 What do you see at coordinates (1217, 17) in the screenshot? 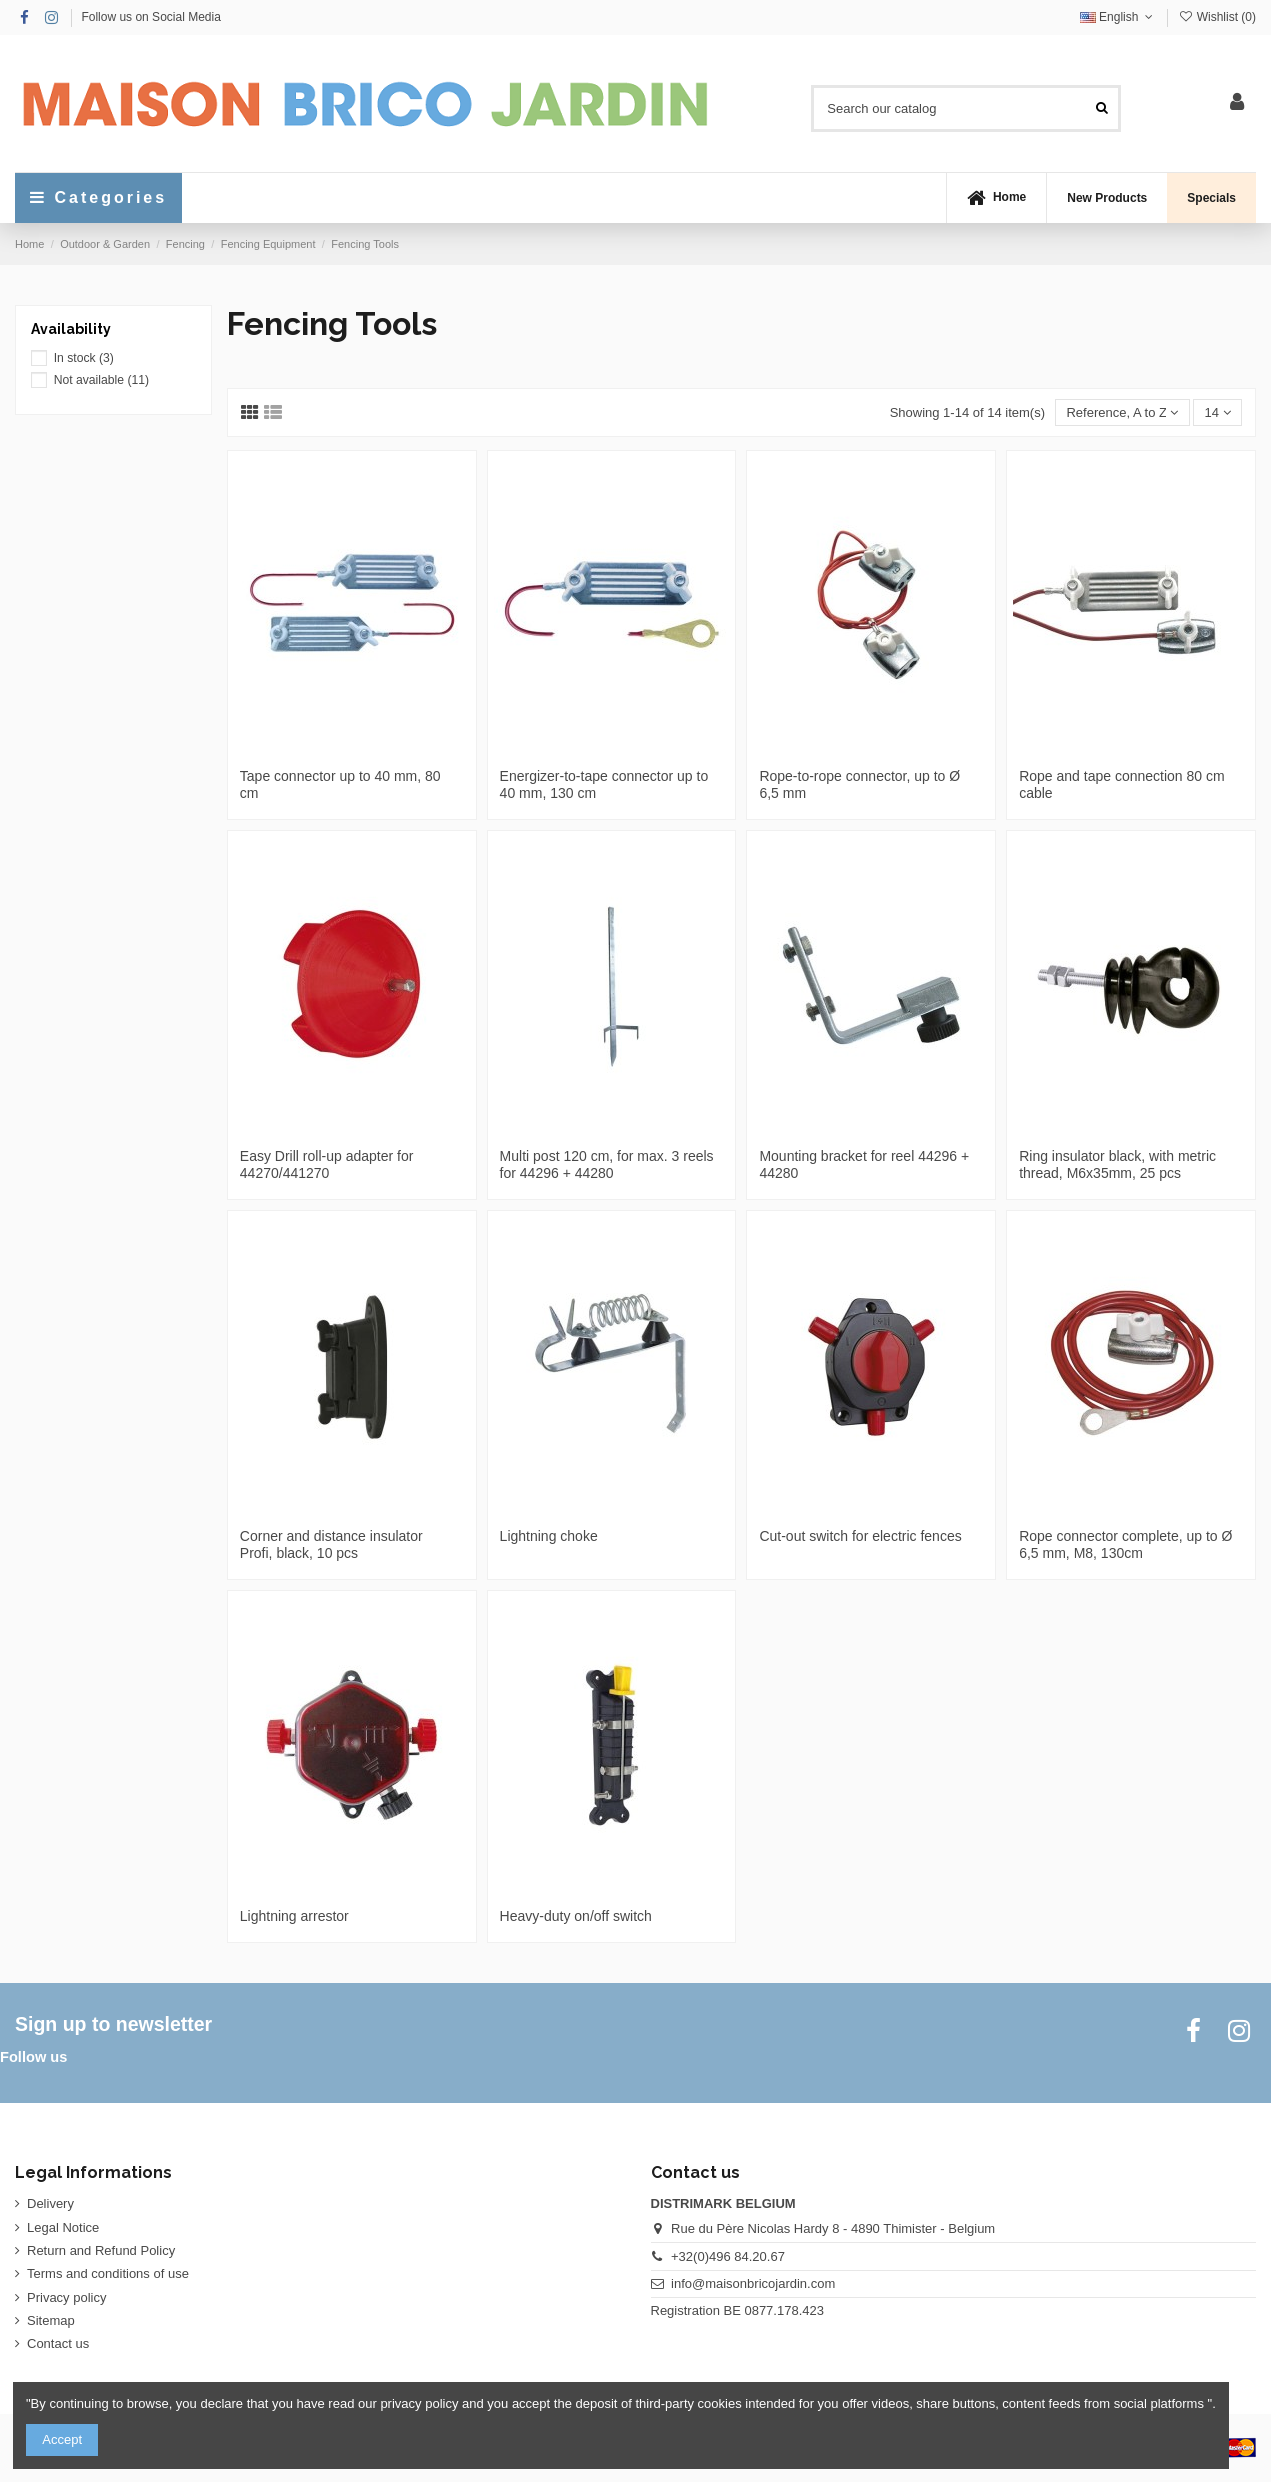
I see `Wishlist ()` at bounding box center [1217, 17].